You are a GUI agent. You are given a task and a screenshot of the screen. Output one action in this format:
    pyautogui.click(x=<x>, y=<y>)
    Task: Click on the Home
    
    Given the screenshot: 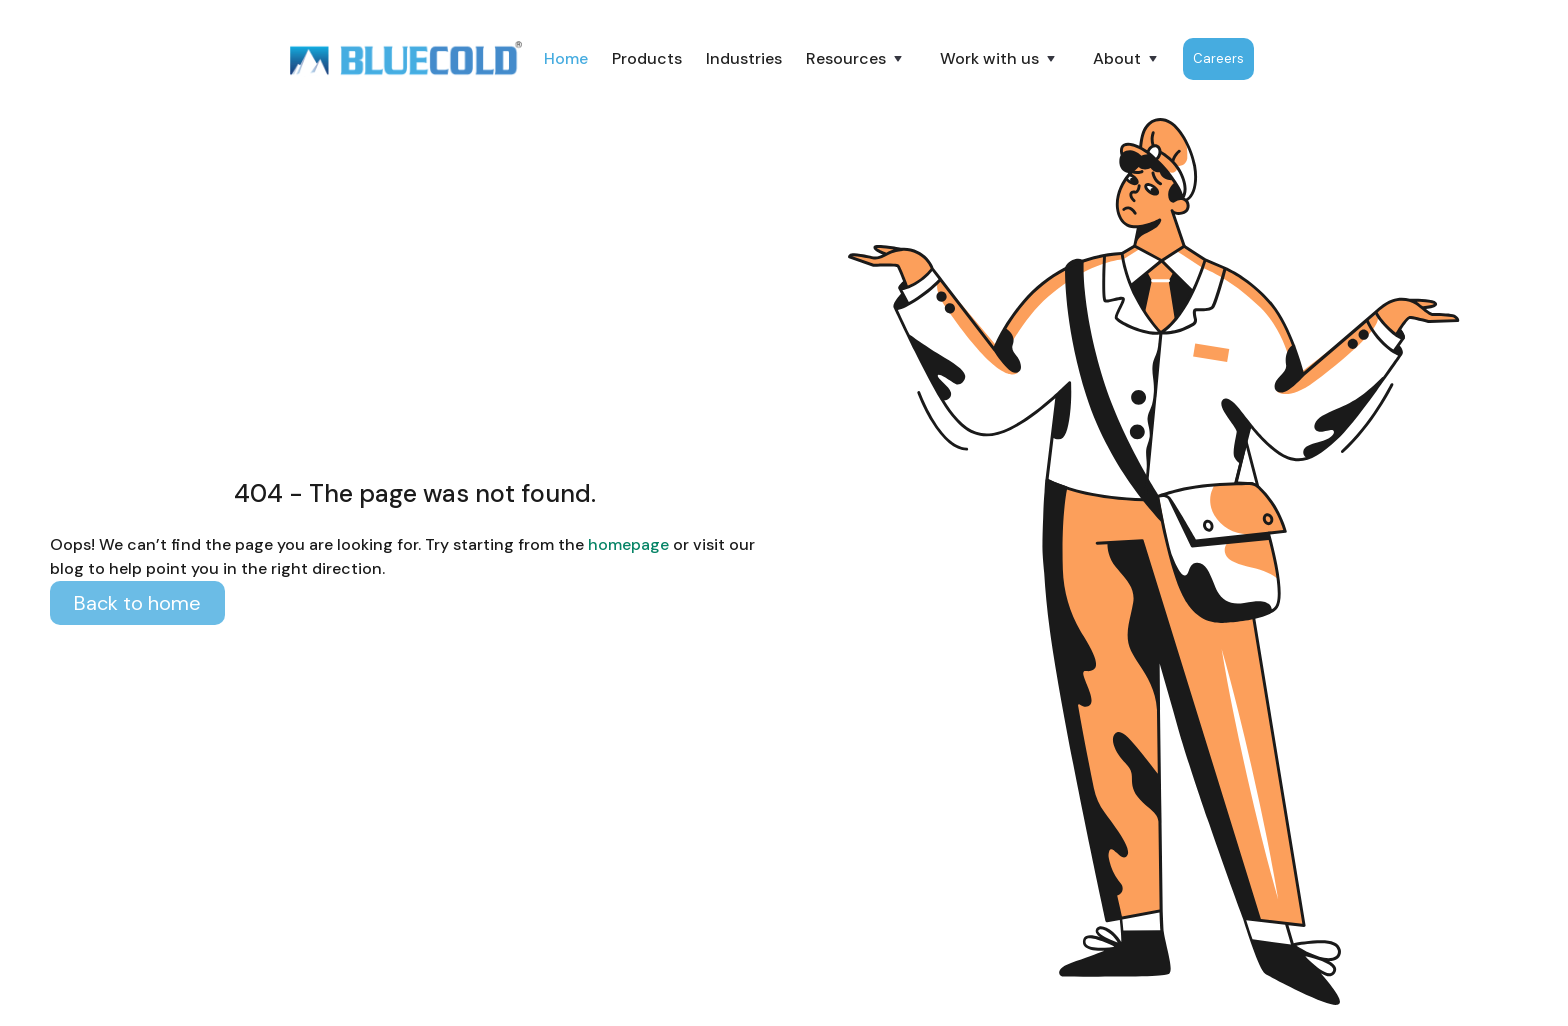 What is the action you would take?
    pyautogui.click(x=566, y=58)
    